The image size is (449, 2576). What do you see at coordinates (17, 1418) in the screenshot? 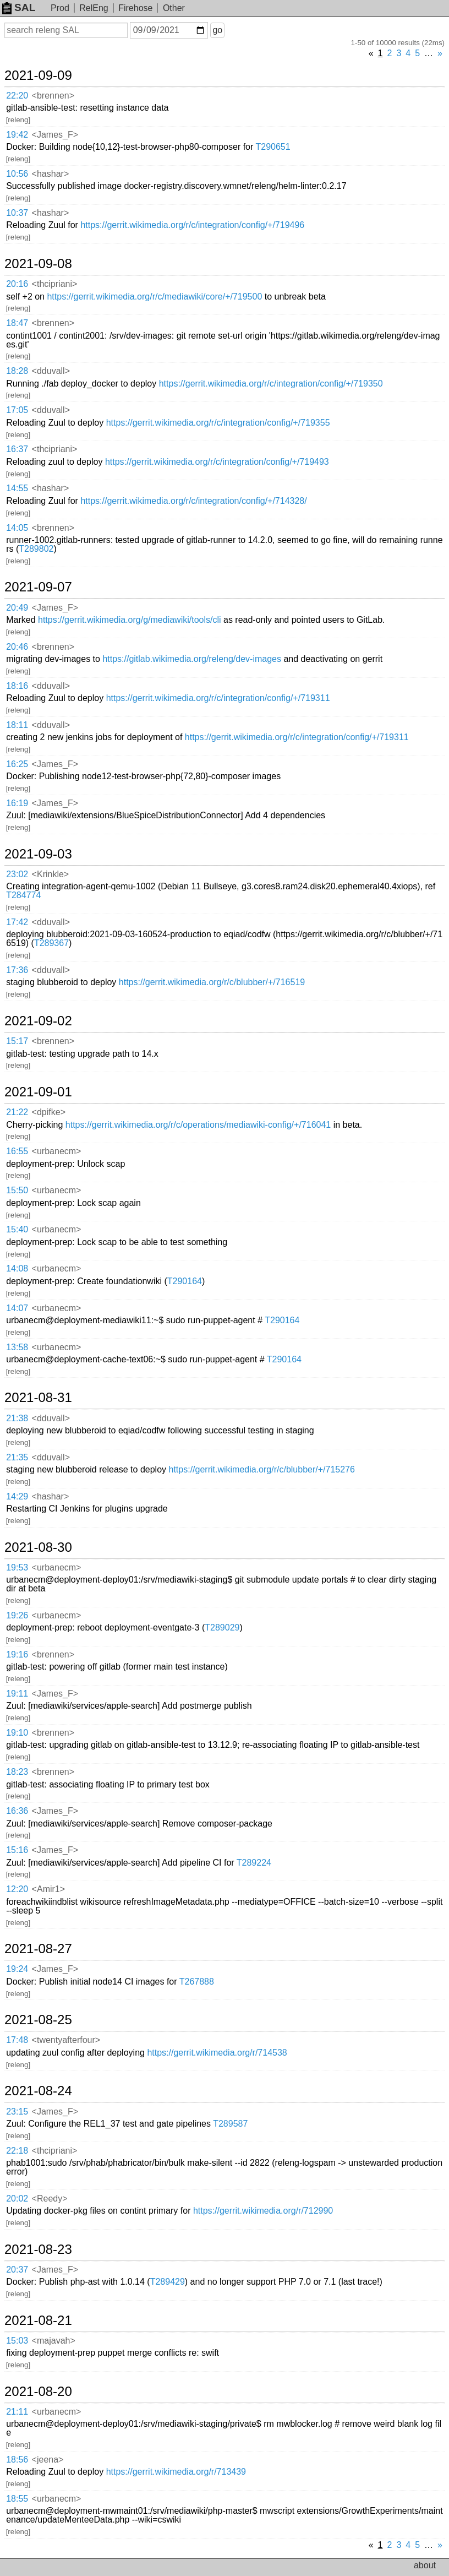
I see `21:38` at bounding box center [17, 1418].